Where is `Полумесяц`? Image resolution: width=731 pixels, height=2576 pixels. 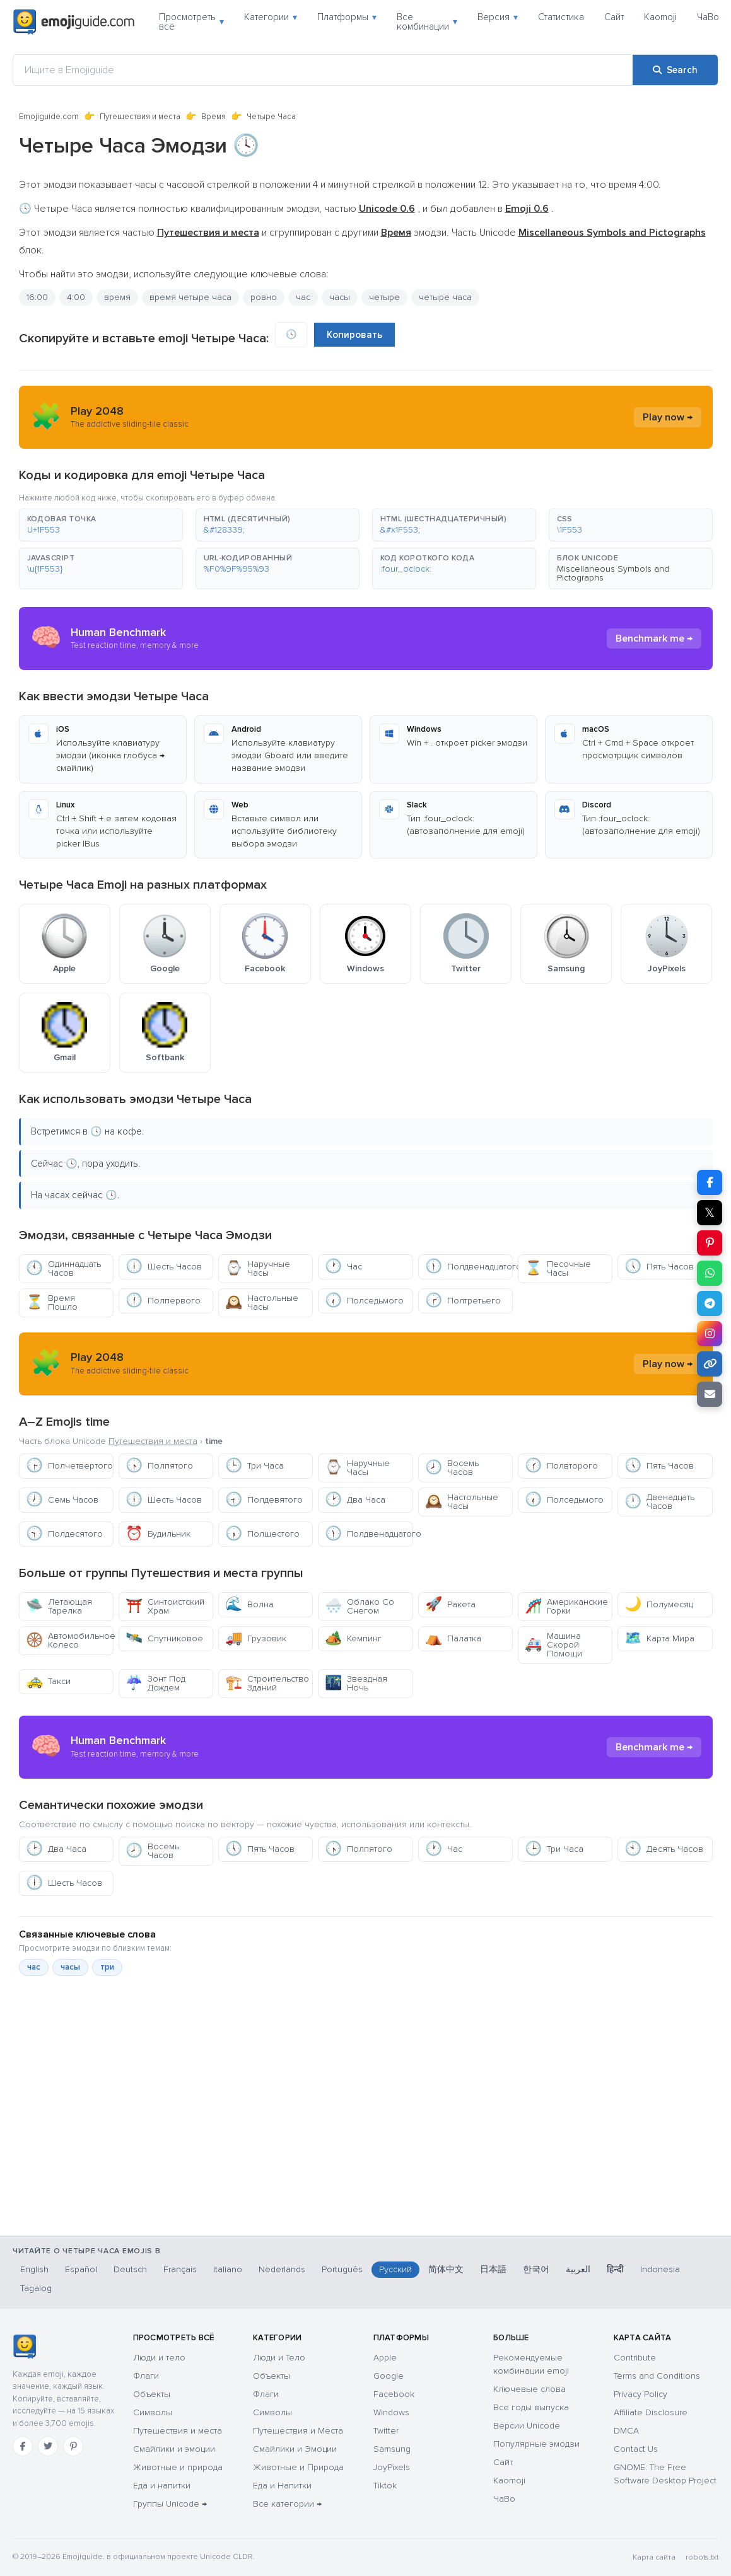
Полумесяц is located at coordinates (658, 1604).